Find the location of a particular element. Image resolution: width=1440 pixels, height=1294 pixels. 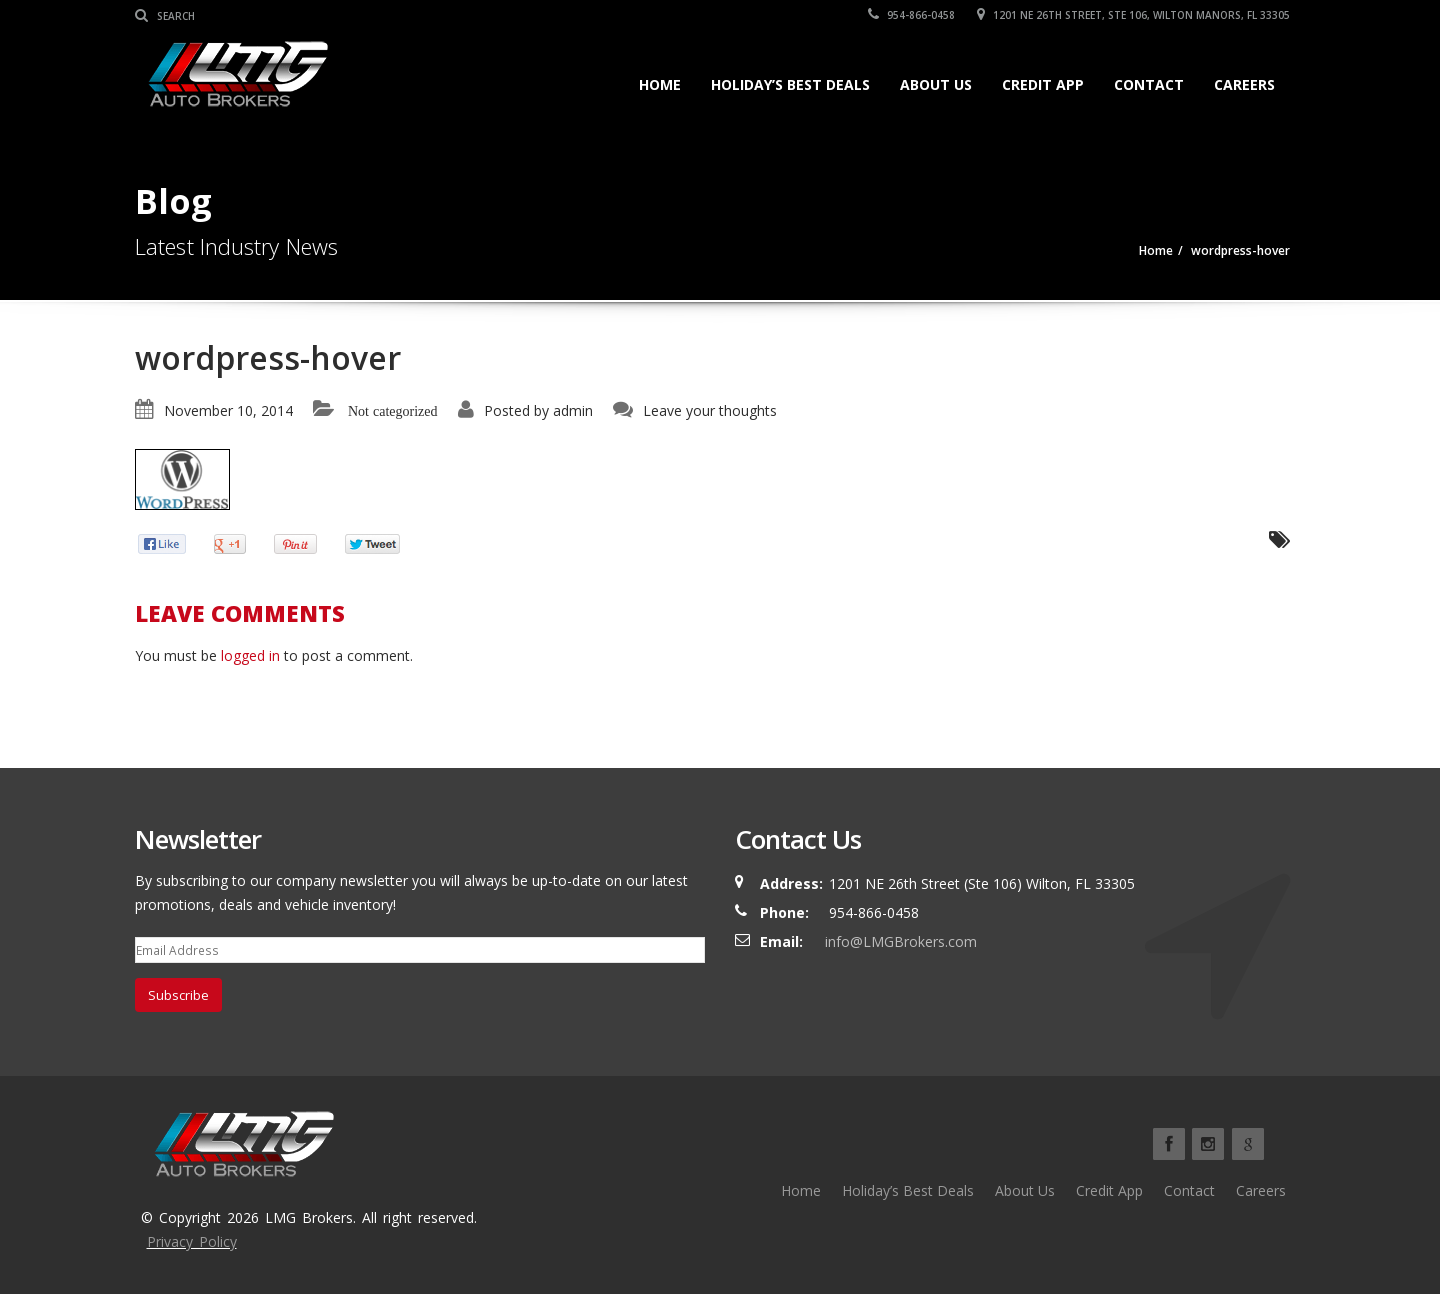

Home is located at coordinates (660, 84).